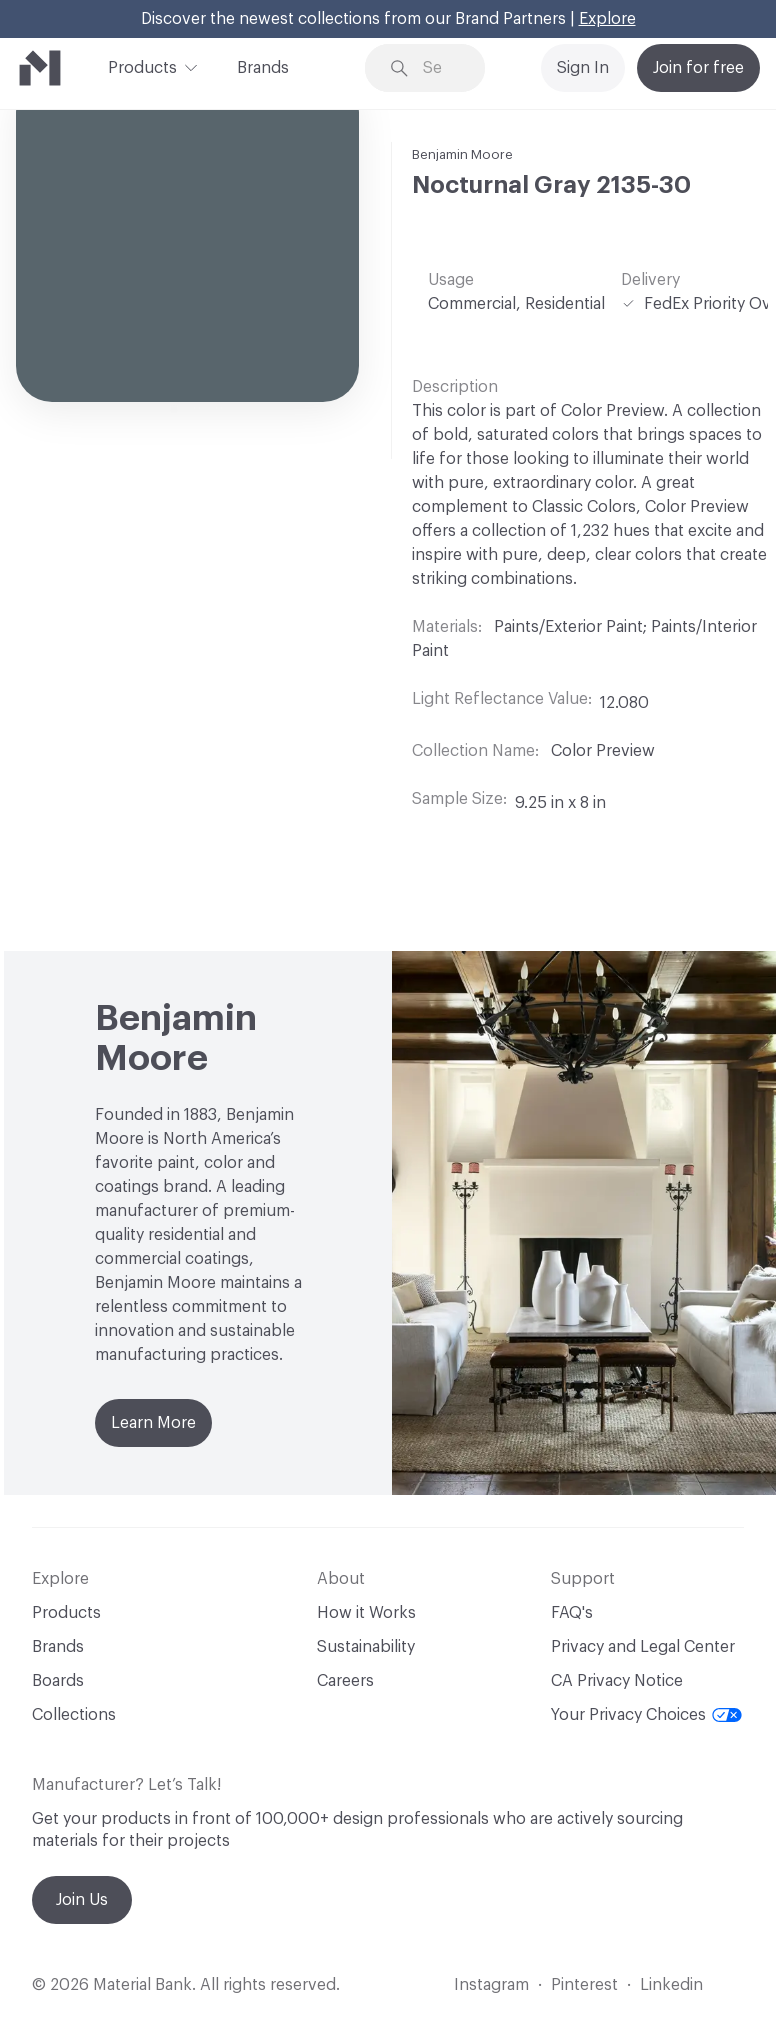  I want to click on Careers, so click(345, 1681).